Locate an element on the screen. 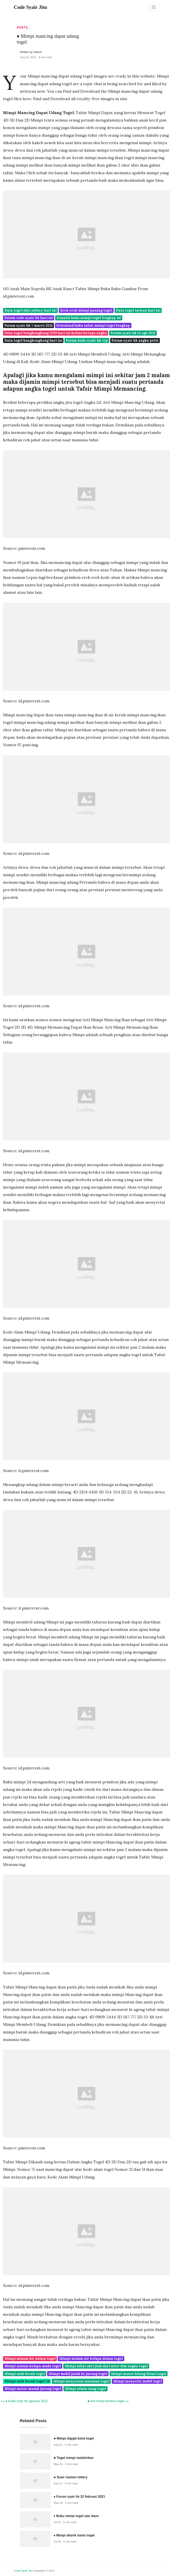  Mimpi naik becak togel 2d is located at coordinates (27, 2381).